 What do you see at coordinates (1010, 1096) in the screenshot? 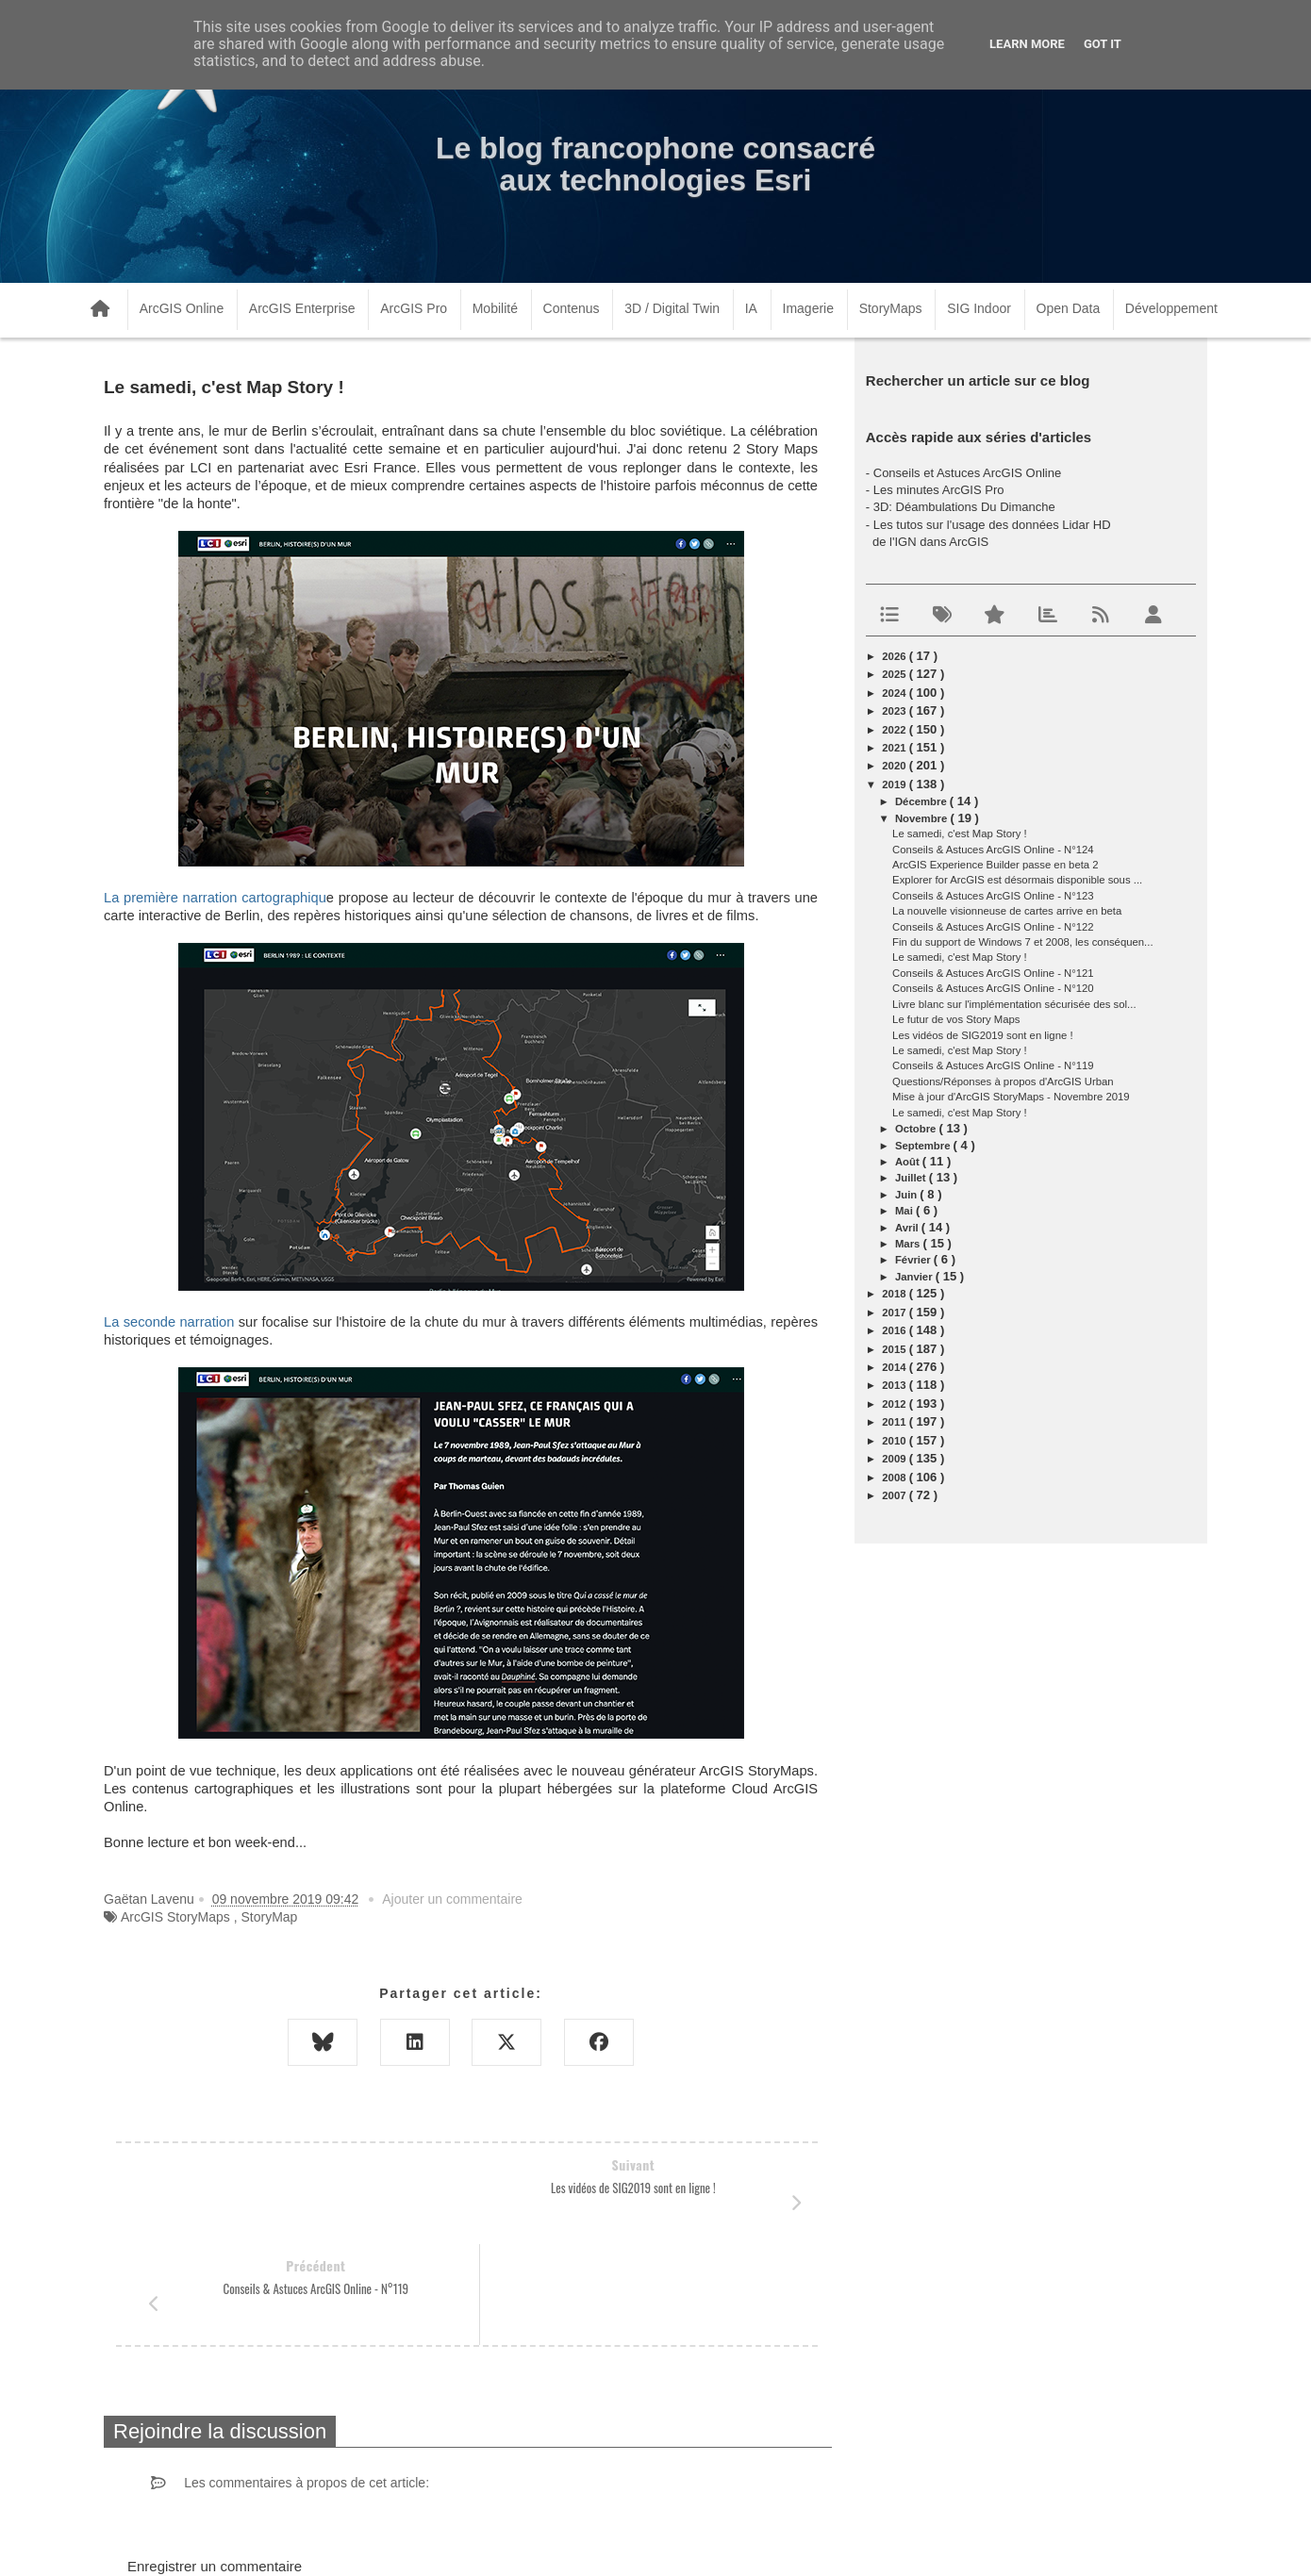
I see `Mise à jour d'ArcGIS StoryMaps - Novembre 2019` at bounding box center [1010, 1096].